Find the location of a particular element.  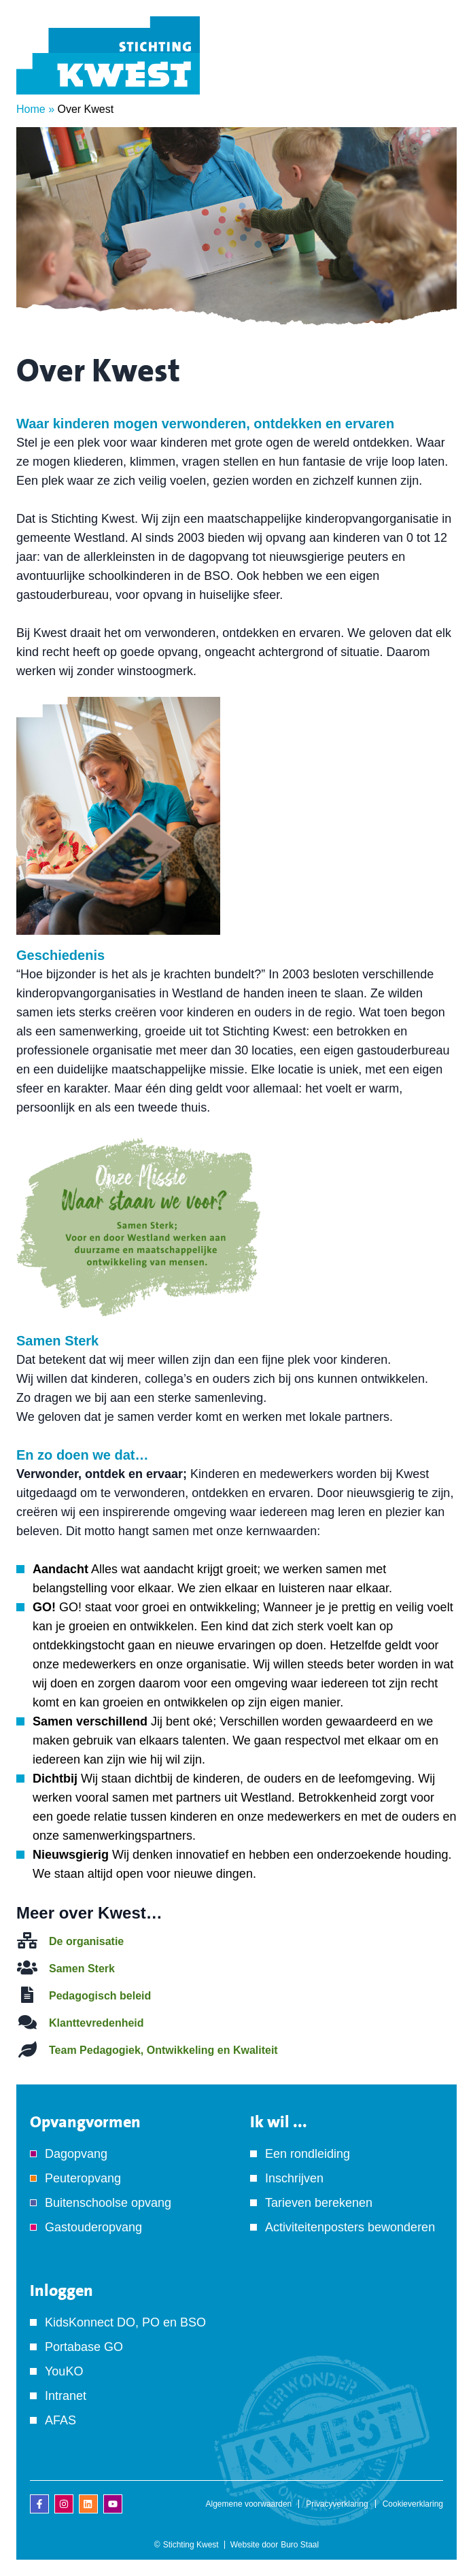

Stichting Kwest is located at coordinates (191, 2544).